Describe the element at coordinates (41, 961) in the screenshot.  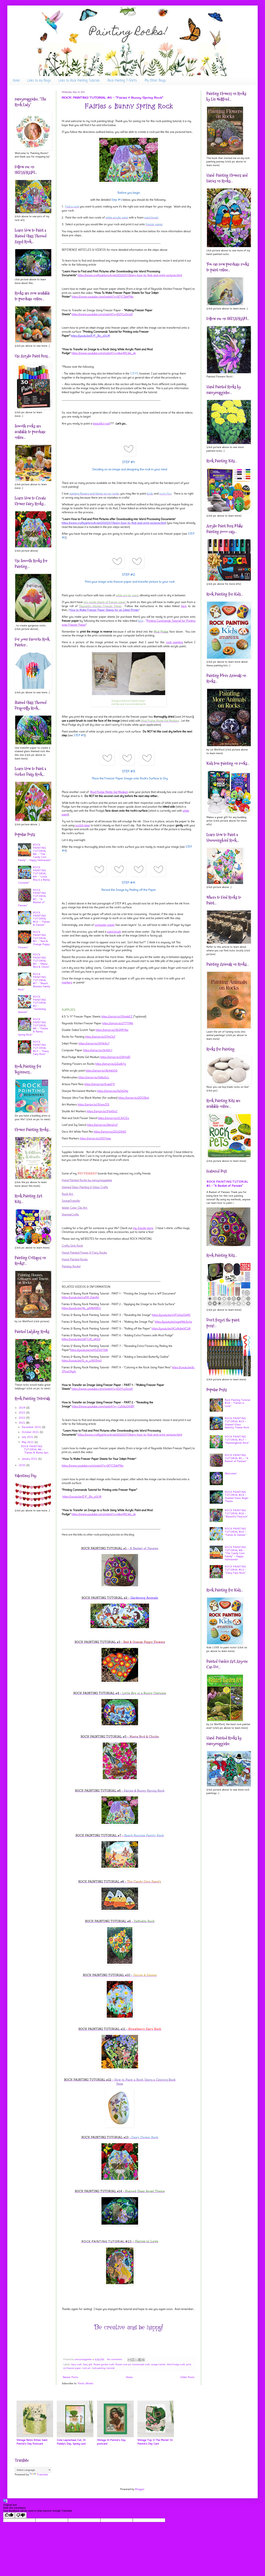
I see `ROCK PAINTING TUTORIAL #5 - "Mama Bird & Chicks"` at that location.